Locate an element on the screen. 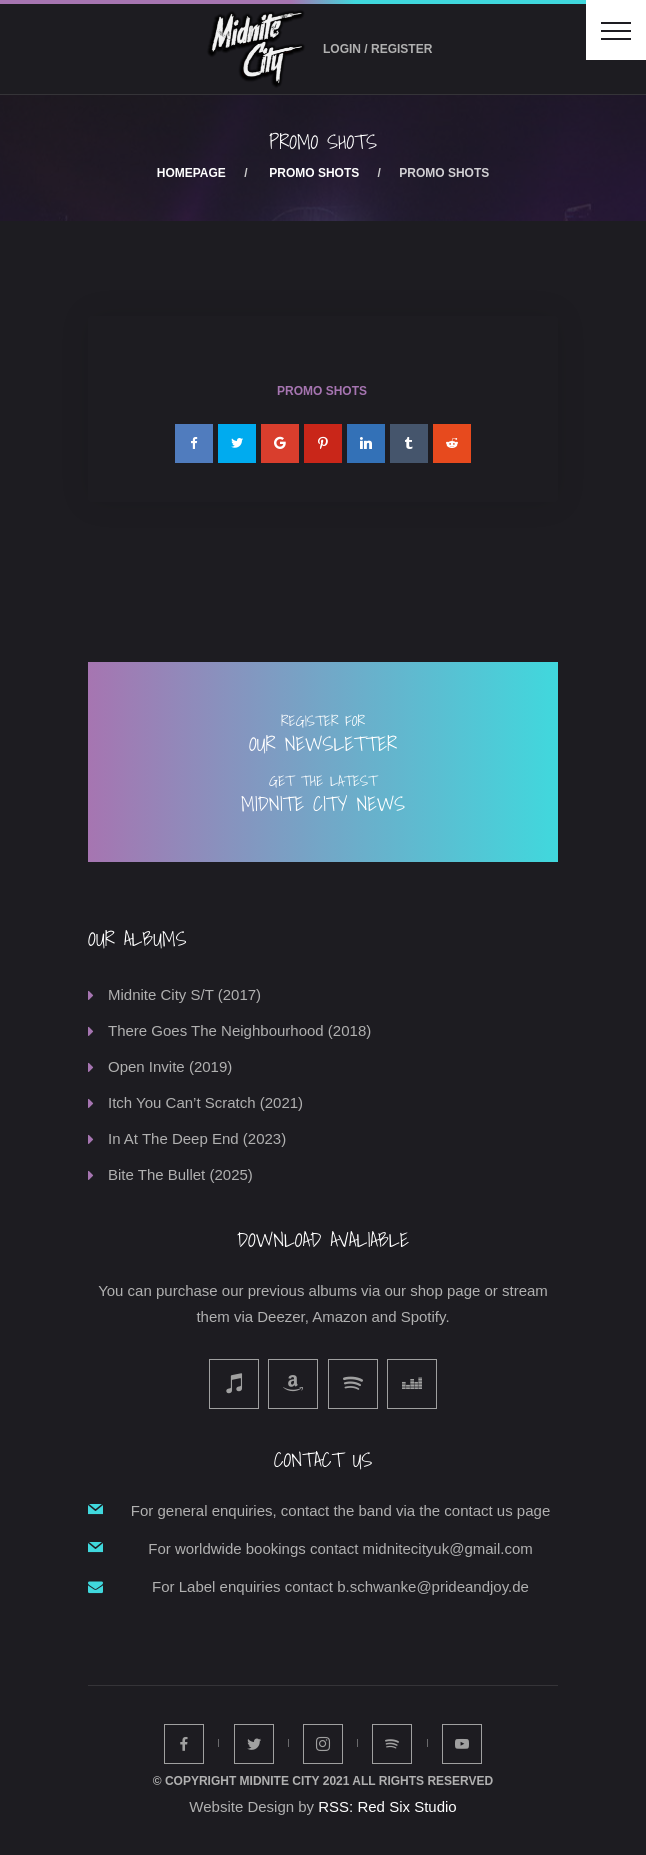 The image size is (646, 1855). Midnite City S/T (2017) is located at coordinates (184, 994).